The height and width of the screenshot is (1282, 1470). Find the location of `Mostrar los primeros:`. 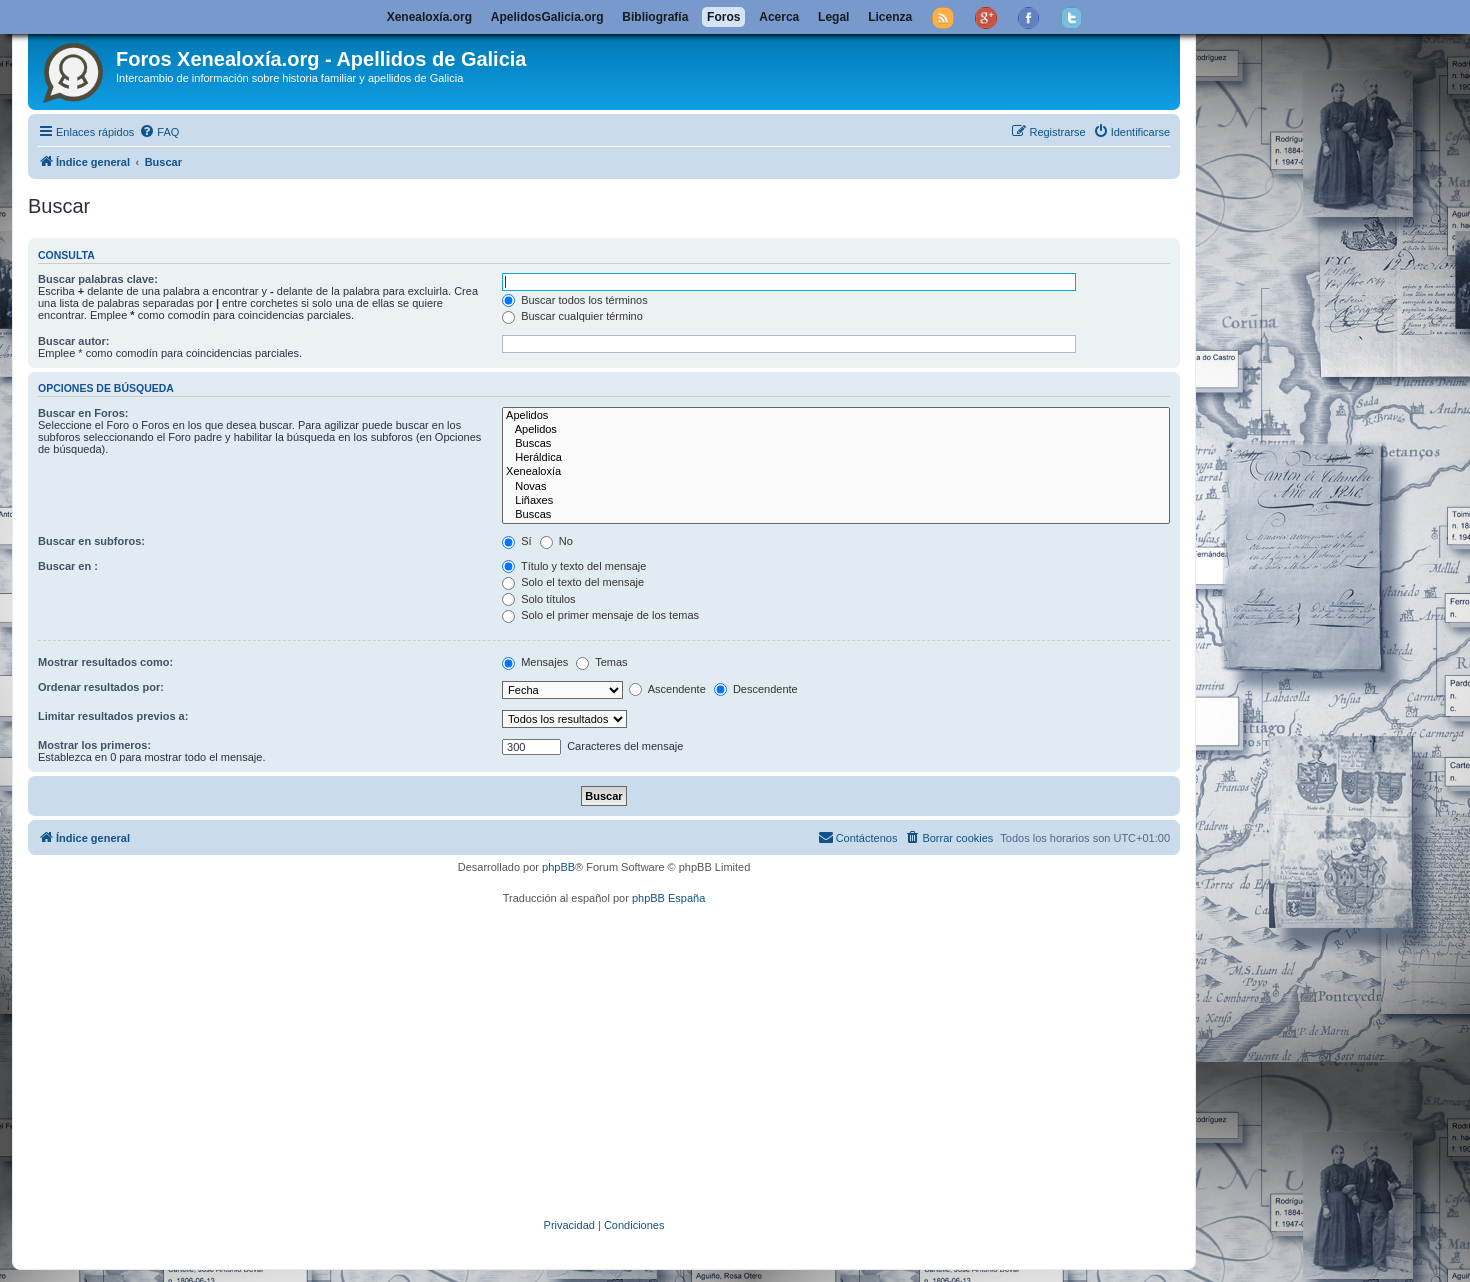

Mostrar los primeros: is located at coordinates (94, 745).